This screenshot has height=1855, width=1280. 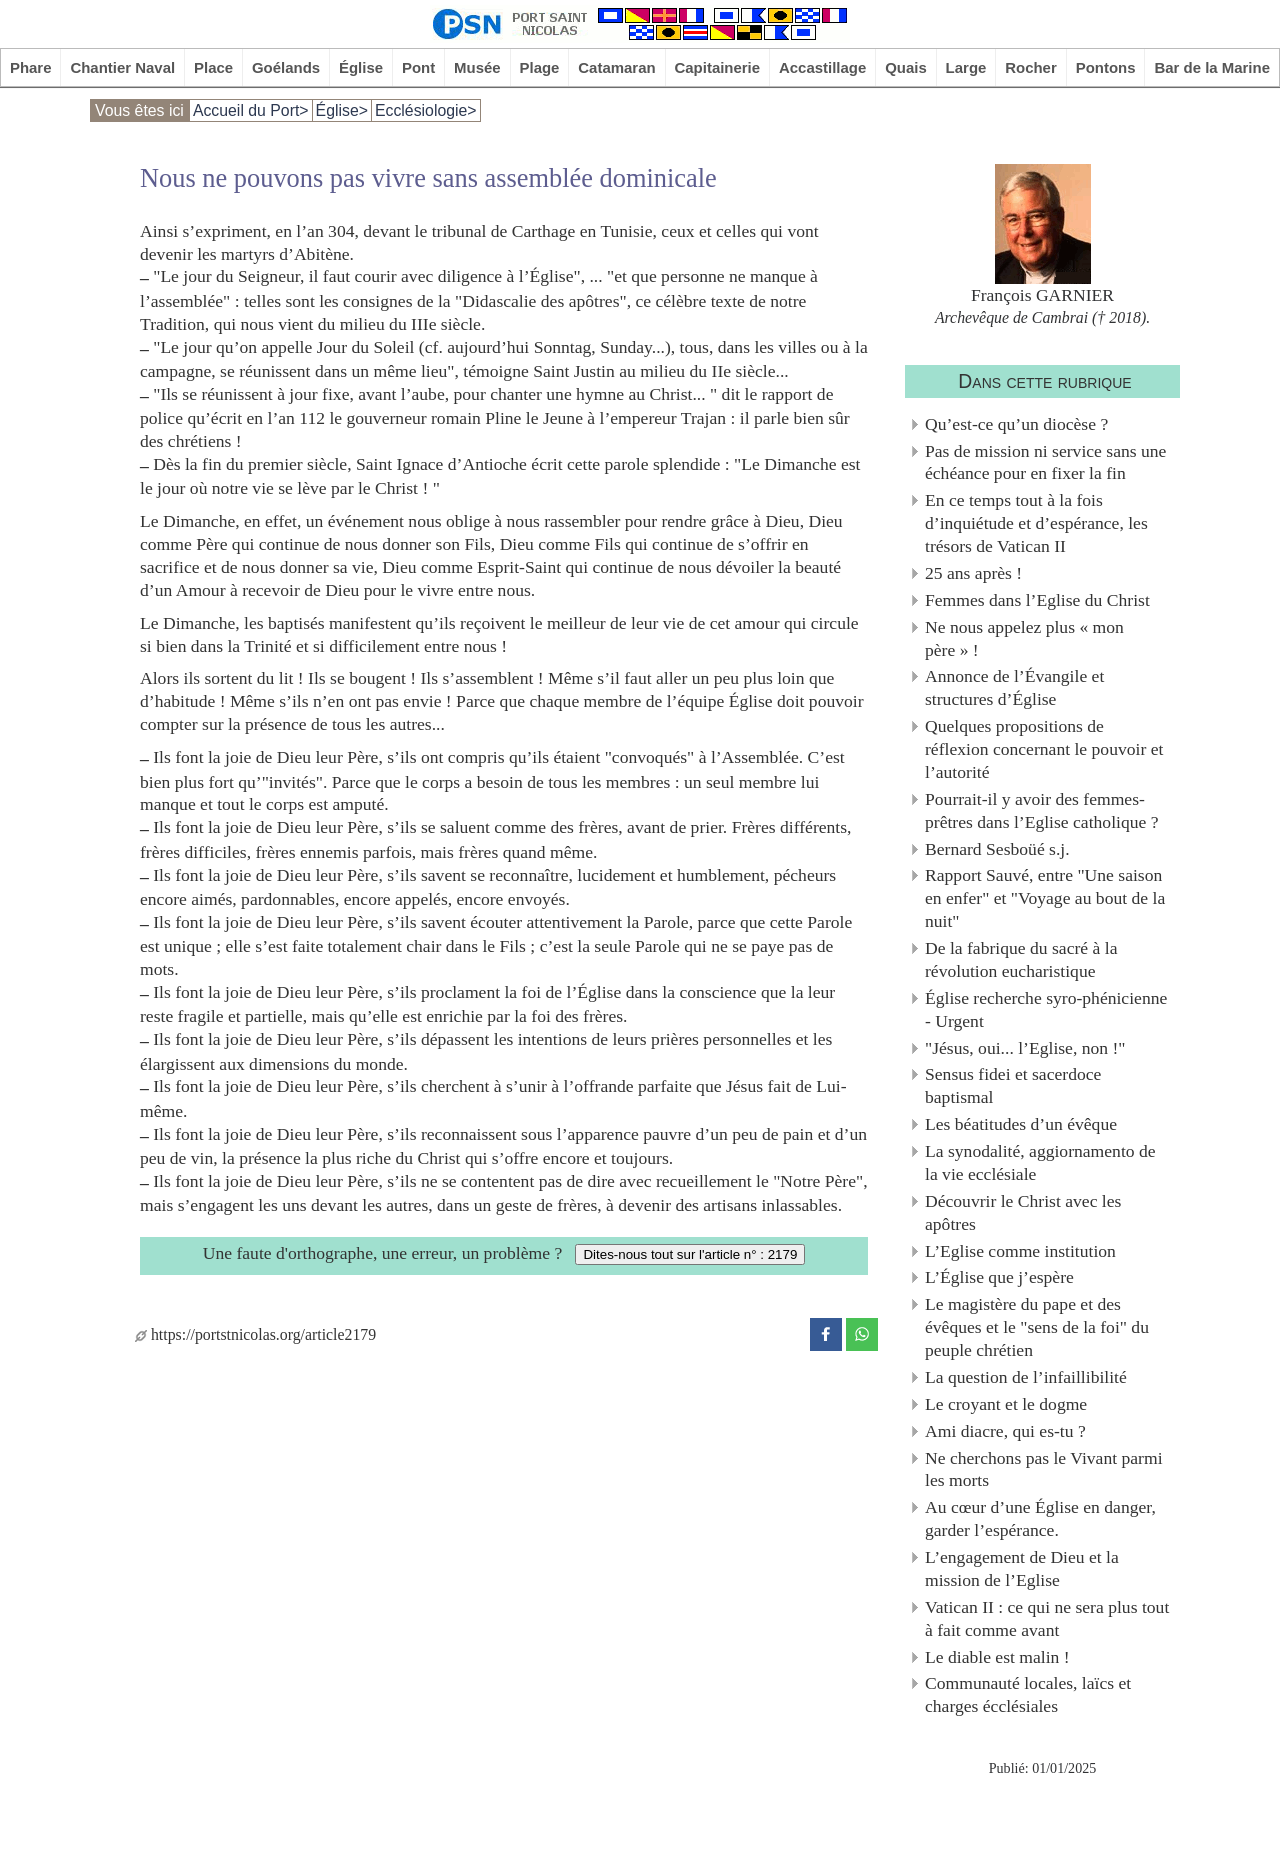 I want to click on Annonce de l’Évangile et structures d’Église, so click(x=1014, y=687).